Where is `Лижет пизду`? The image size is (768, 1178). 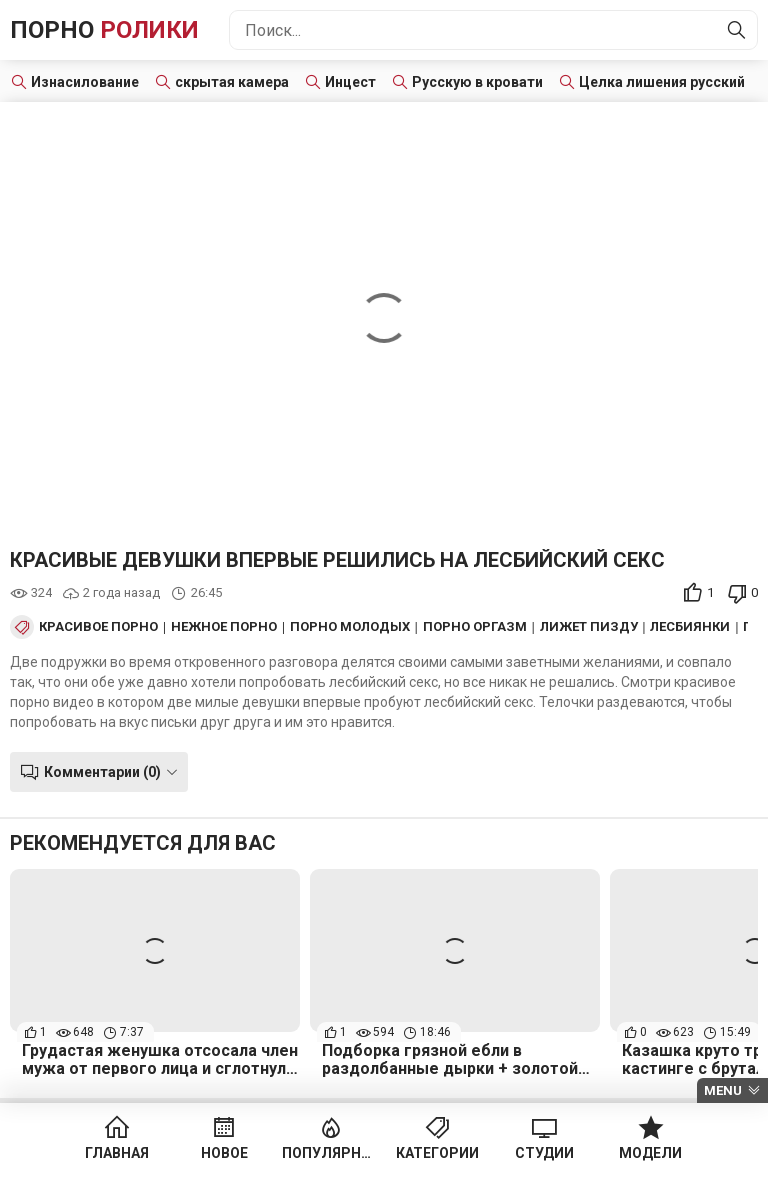
Лижет пизду is located at coordinates (589, 627).